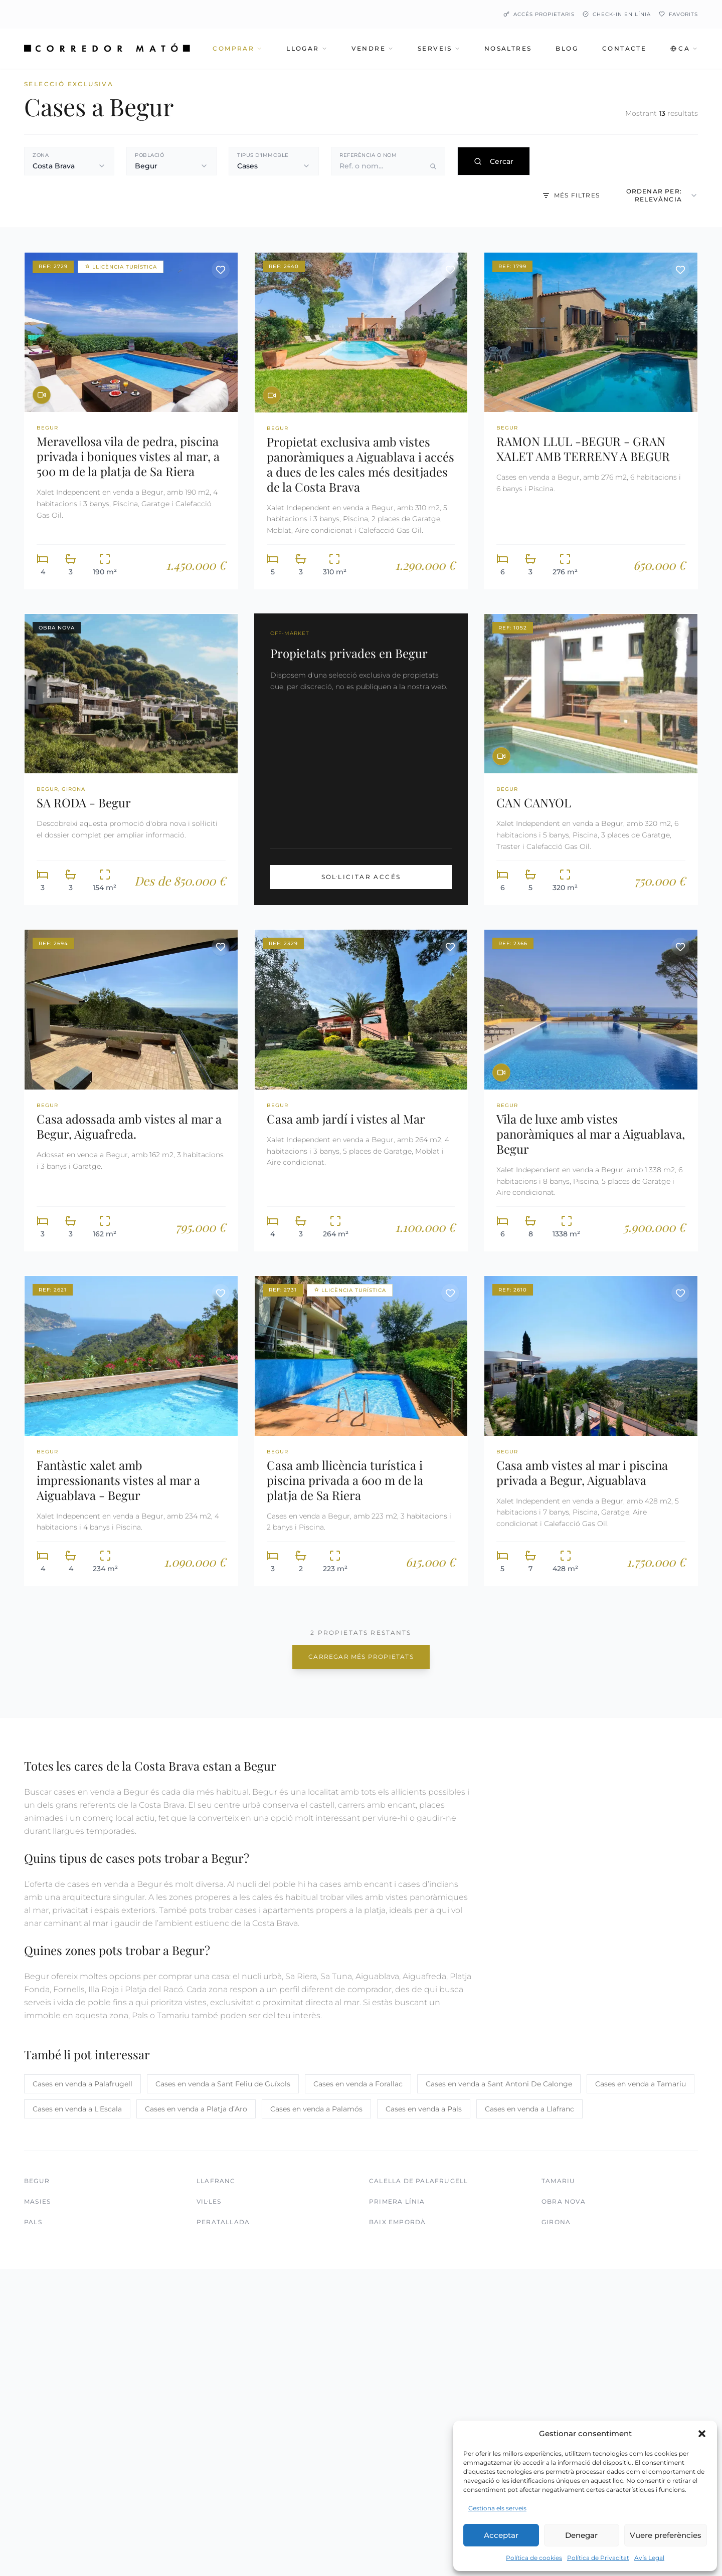 The image size is (722, 2576). Describe the element at coordinates (678, 14) in the screenshot. I see `Favorits` at that location.